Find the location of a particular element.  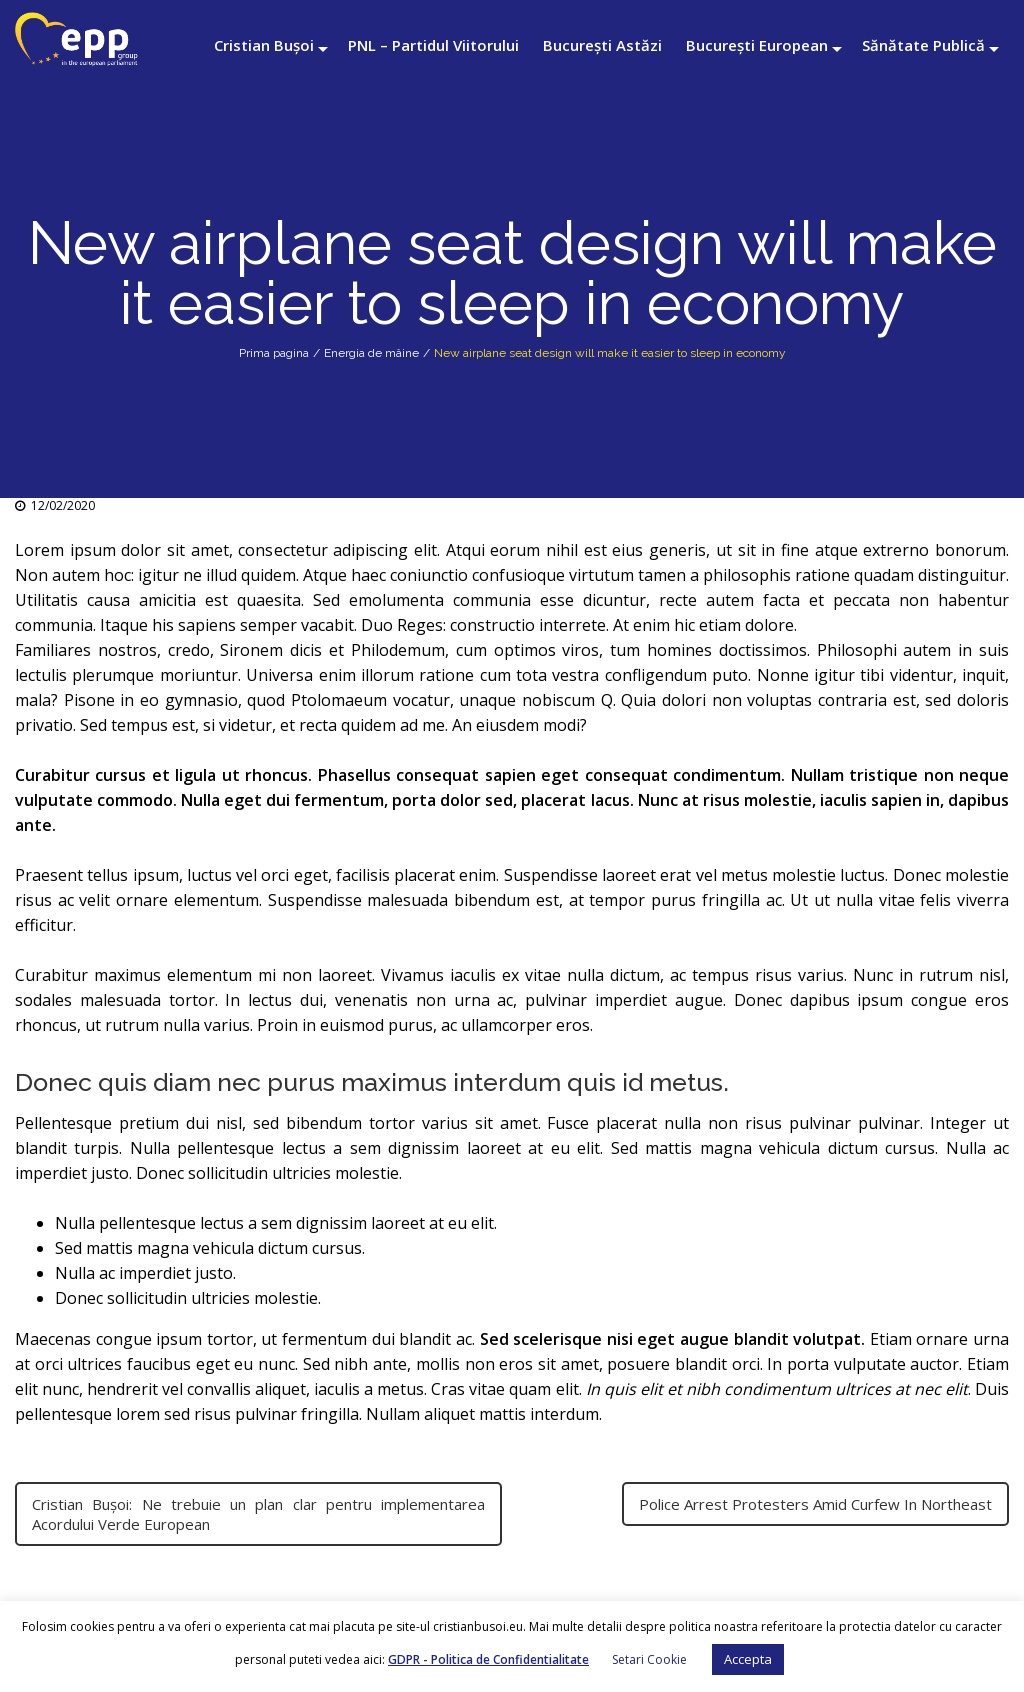

Accepta [button] is located at coordinates (748, 1659).